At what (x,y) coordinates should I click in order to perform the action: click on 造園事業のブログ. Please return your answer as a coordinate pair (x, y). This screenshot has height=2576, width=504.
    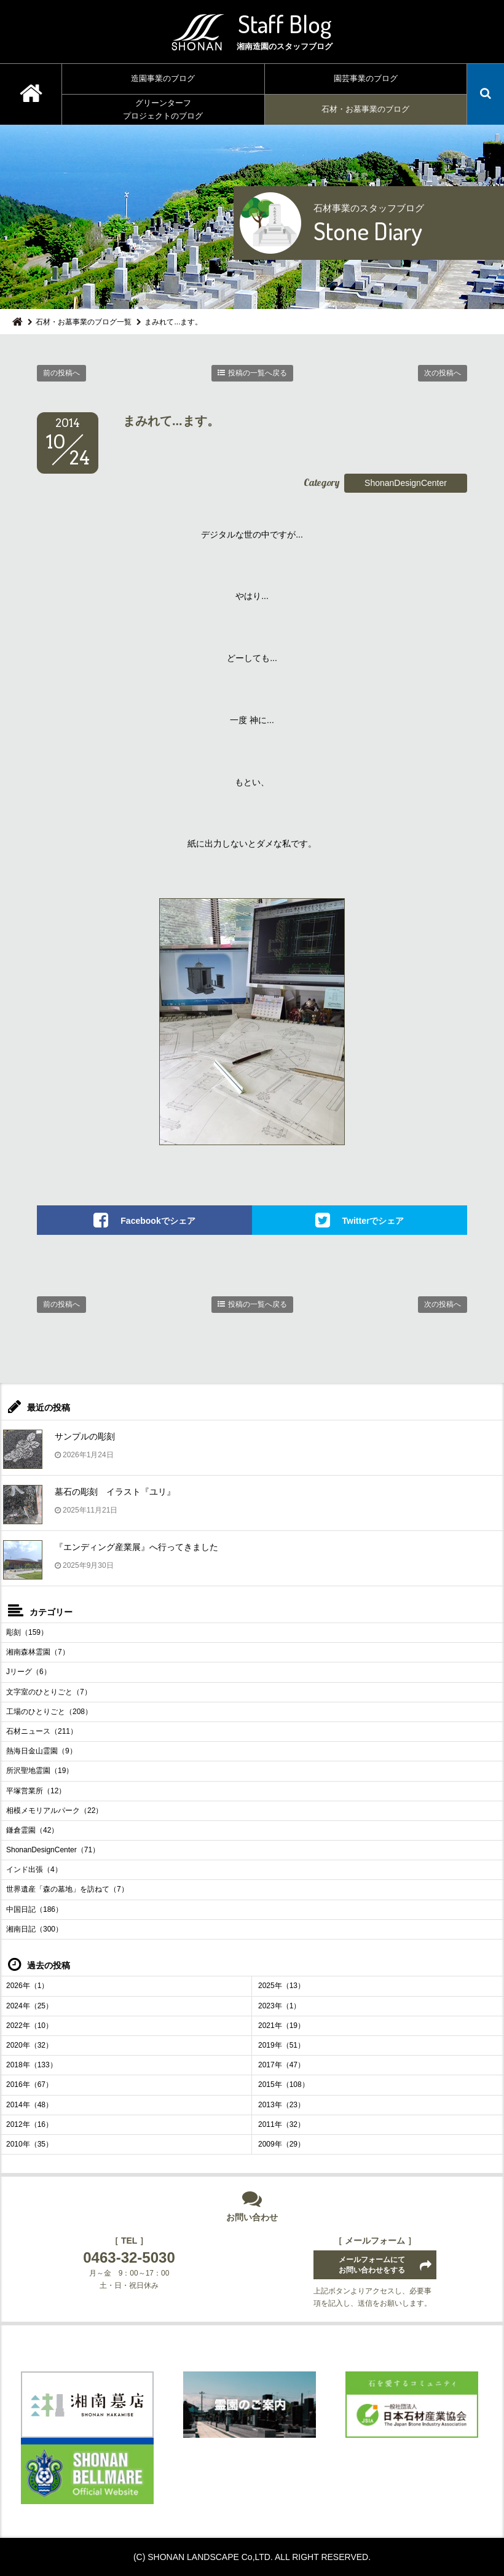
    Looking at the image, I should click on (163, 78).